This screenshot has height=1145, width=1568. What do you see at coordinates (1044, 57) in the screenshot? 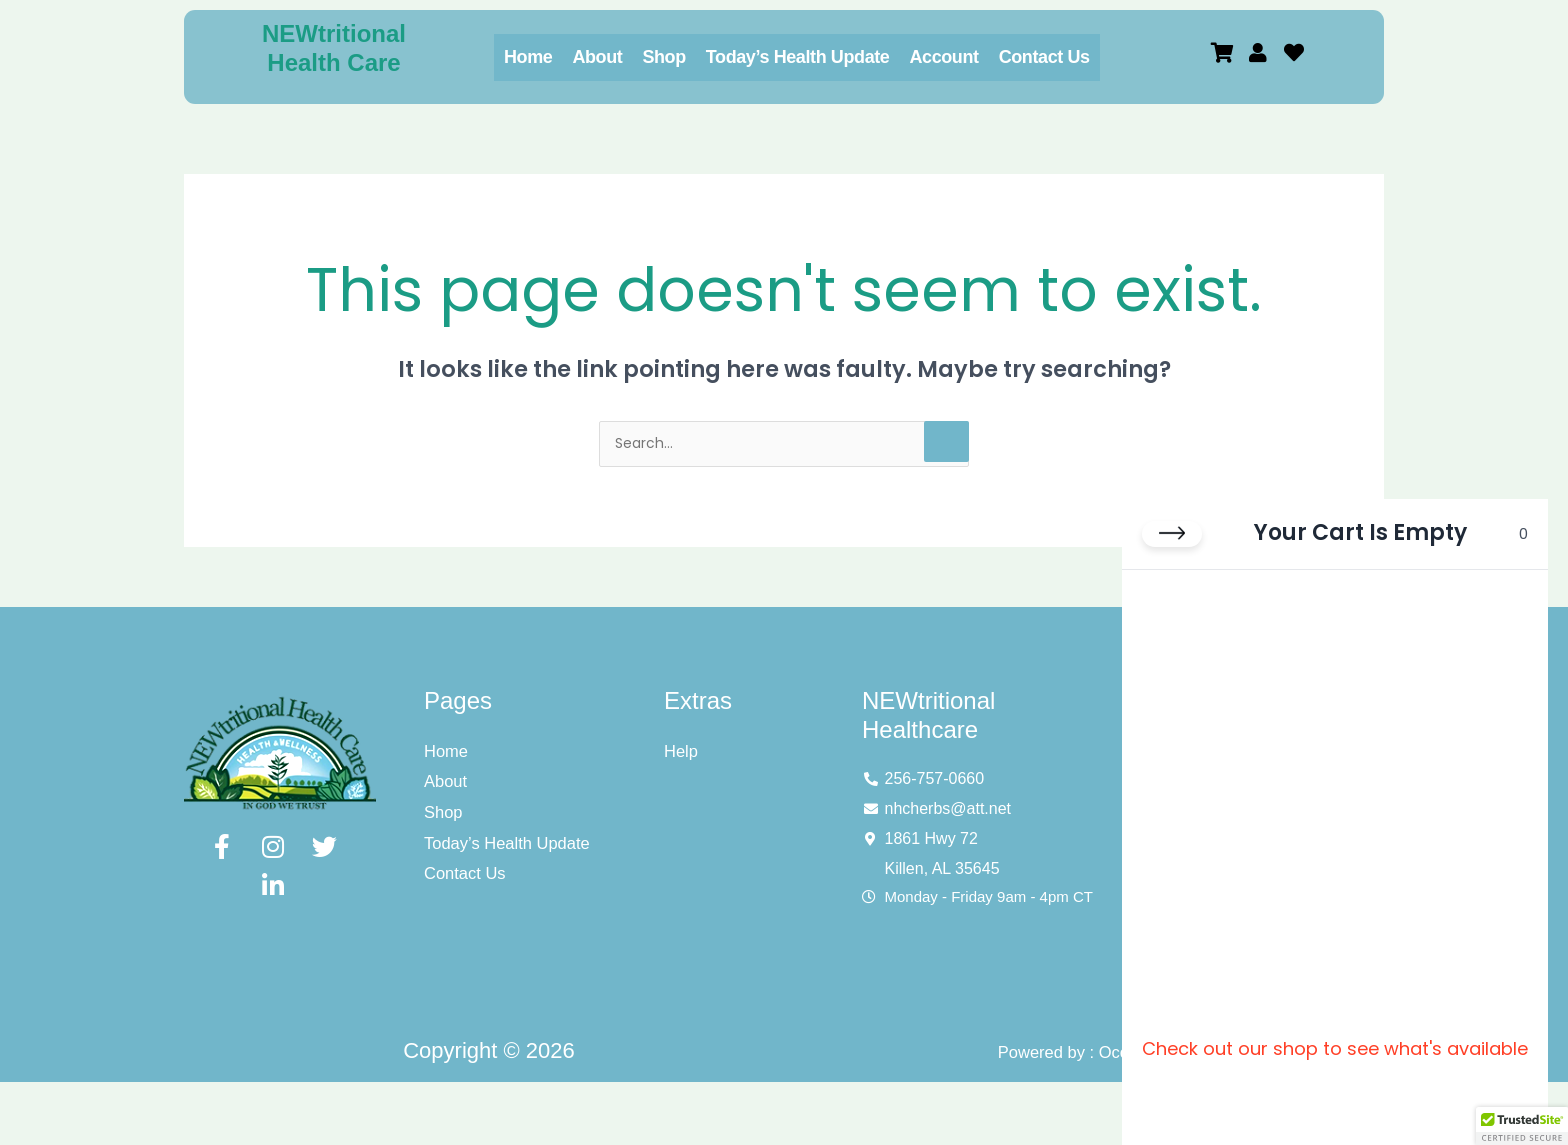
I see `Contact Us` at bounding box center [1044, 57].